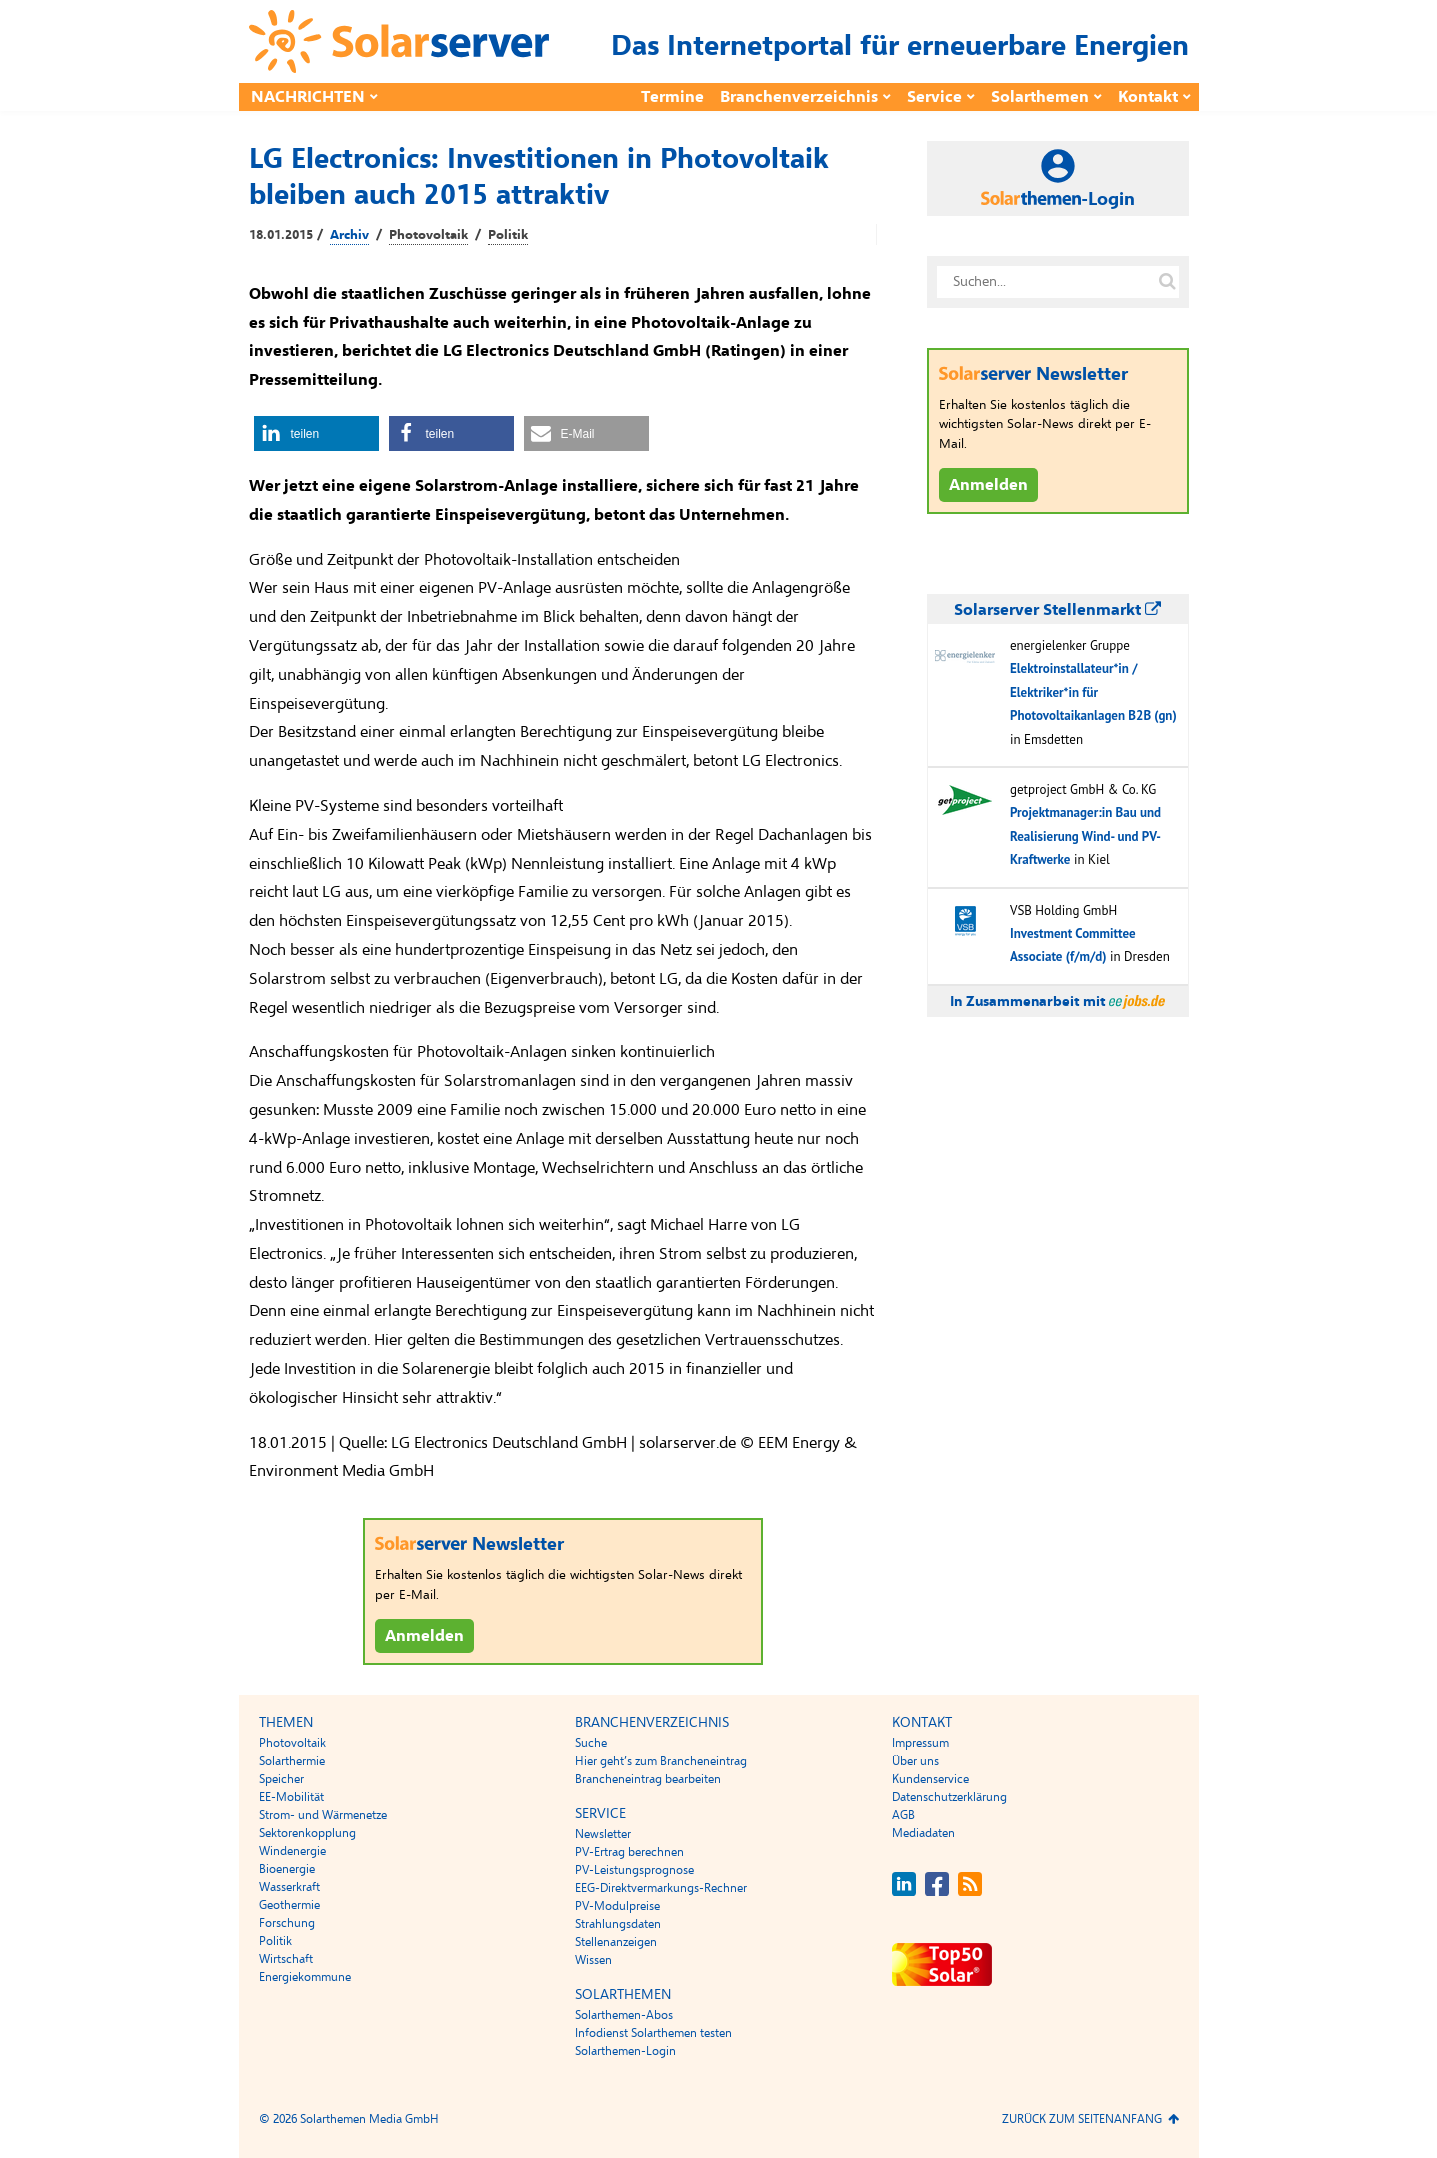 The width and height of the screenshot is (1437, 2158). Describe the element at coordinates (349, 235) in the screenshot. I see `Archiv` at that location.